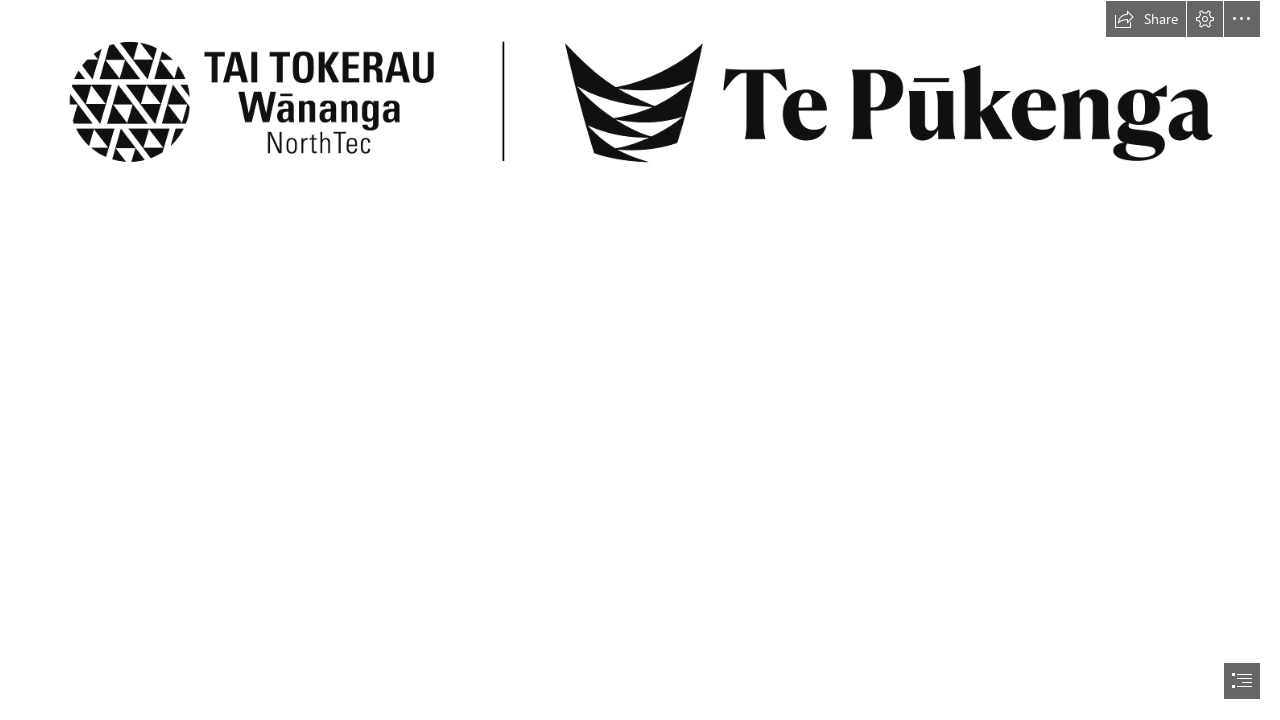 The height and width of the screenshot is (720, 1280). I want to click on [document], so click(640, 360).